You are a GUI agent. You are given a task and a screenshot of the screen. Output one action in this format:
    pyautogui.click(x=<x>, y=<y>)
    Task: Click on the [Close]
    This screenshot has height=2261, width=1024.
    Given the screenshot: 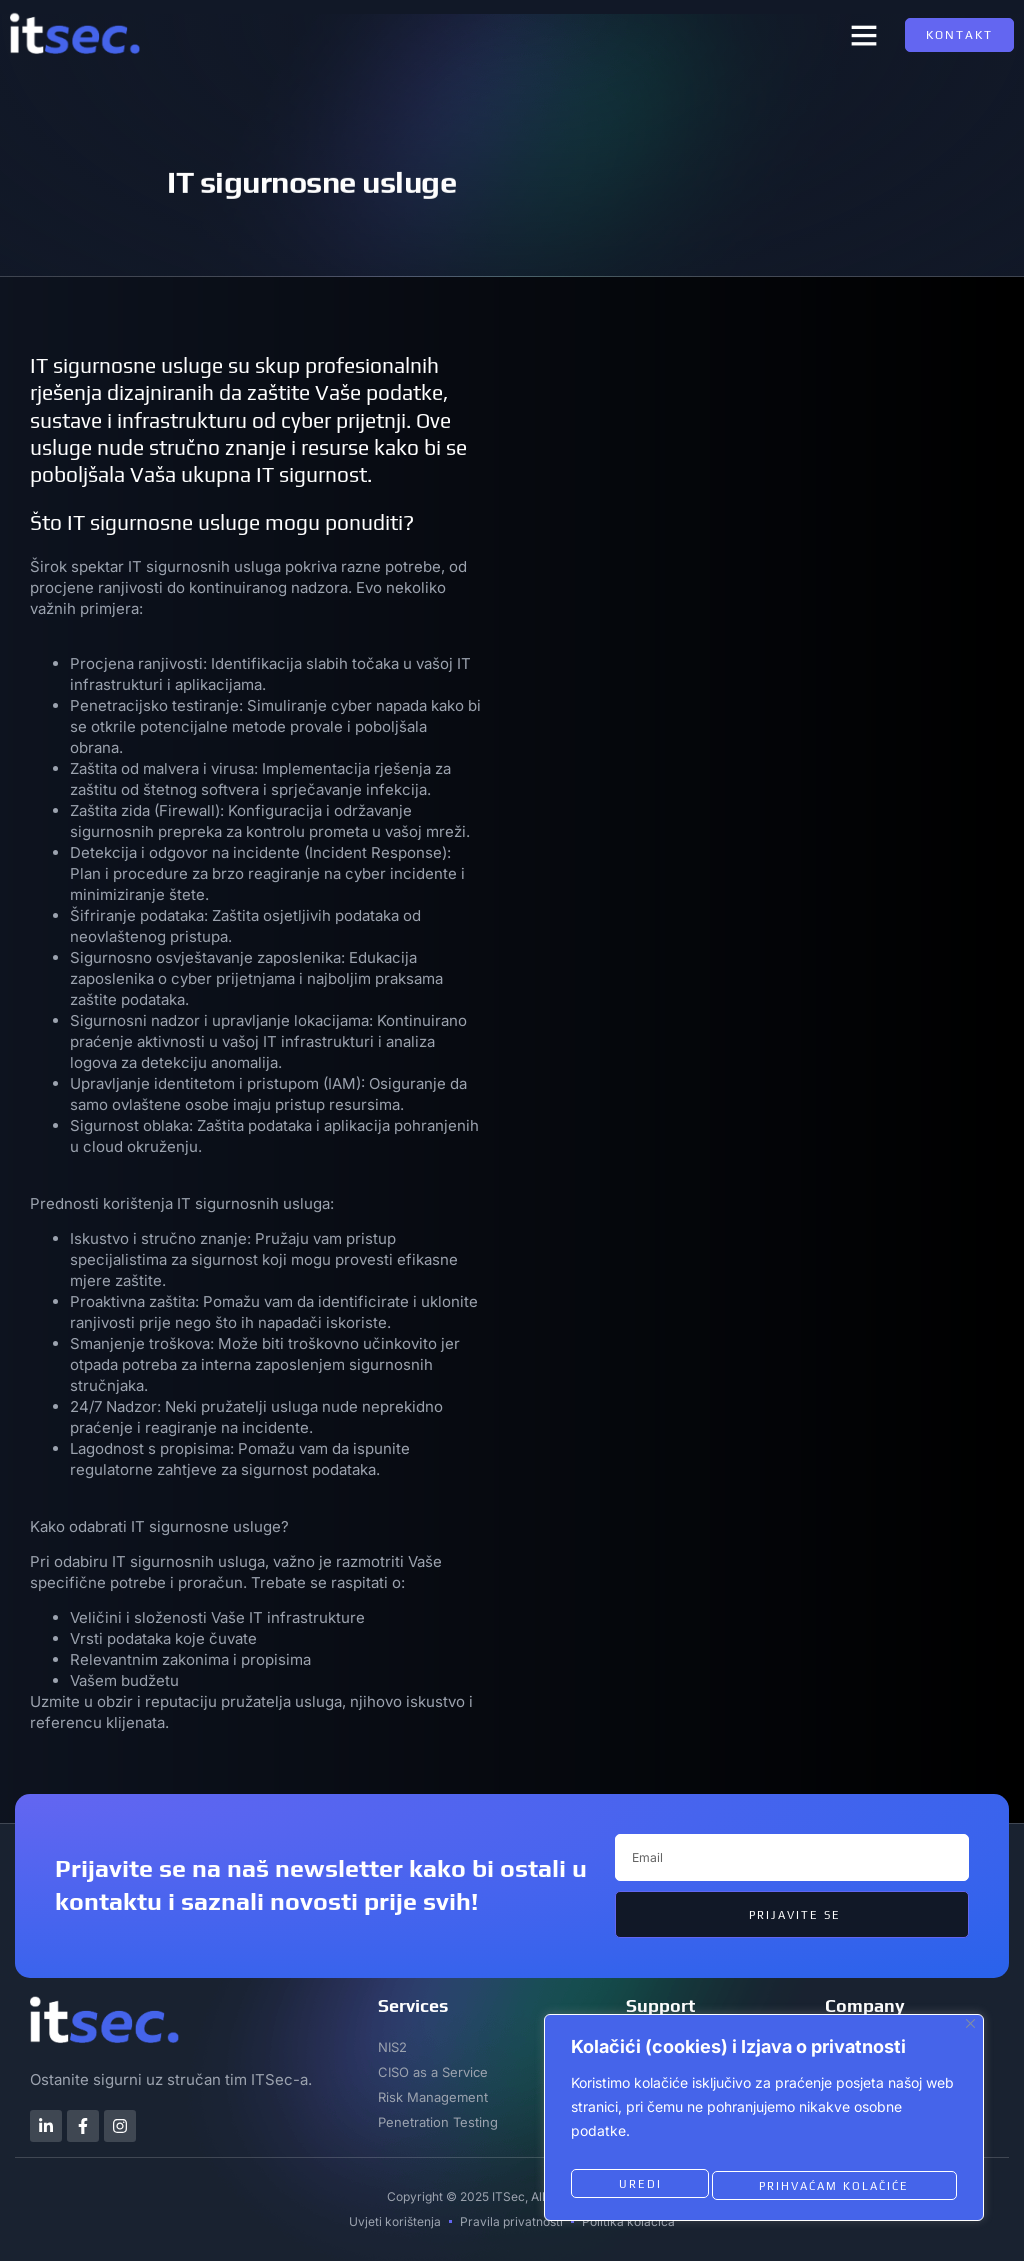 What is the action you would take?
    pyautogui.click(x=970, y=2034)
    